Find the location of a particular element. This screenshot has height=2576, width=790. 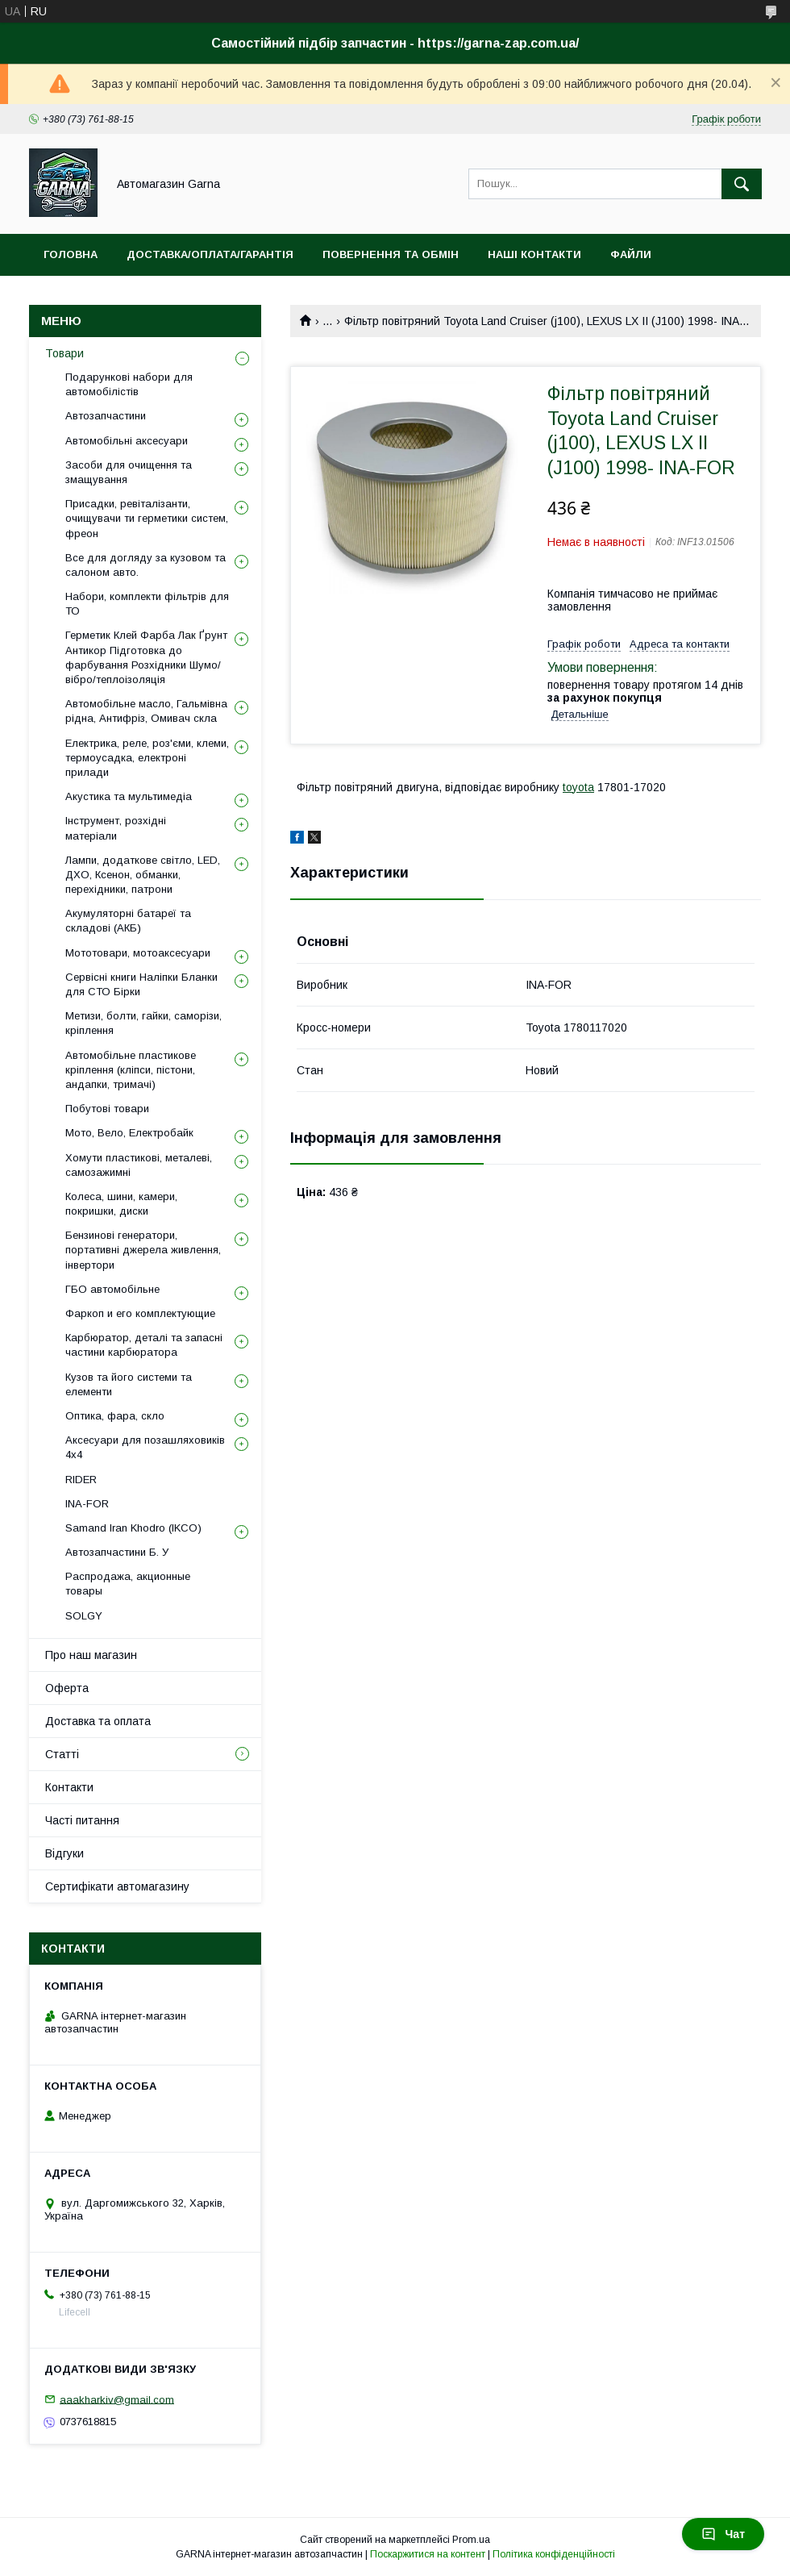

INA-FOR is located at coordinates (87, 1504).